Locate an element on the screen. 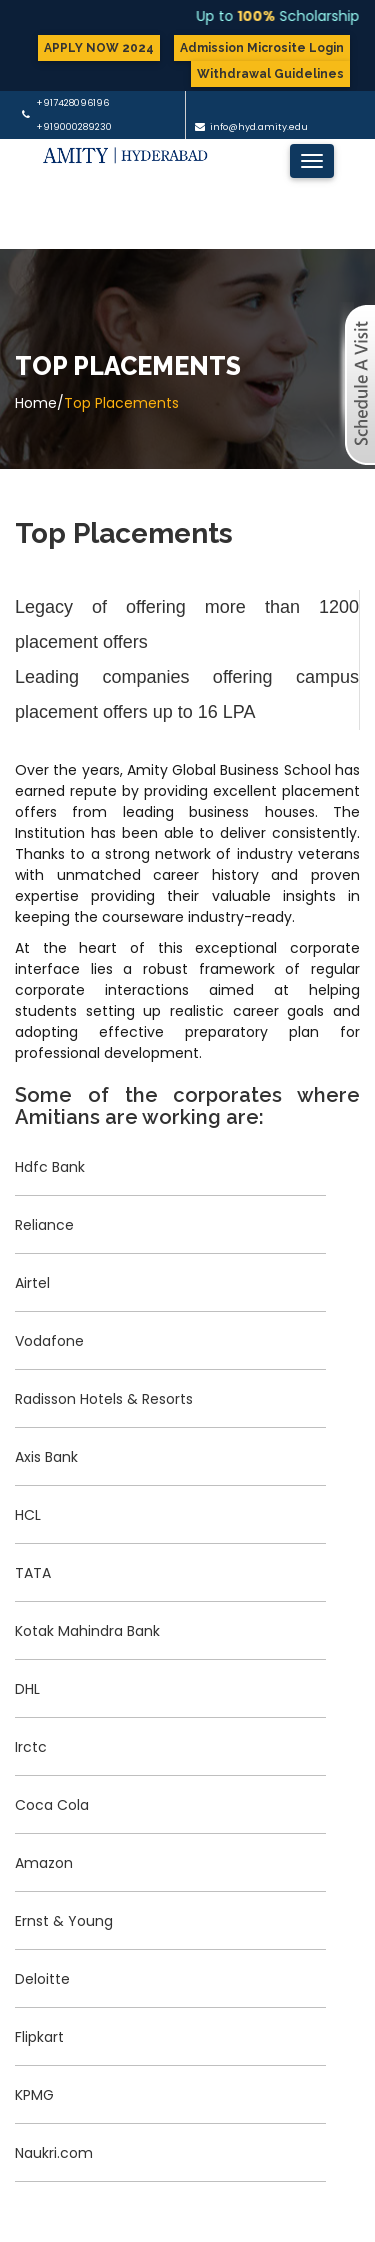 Image resolution: width=375 pixels, height=2242 pixels. +919000289230 is located at coordinates (74, 127).